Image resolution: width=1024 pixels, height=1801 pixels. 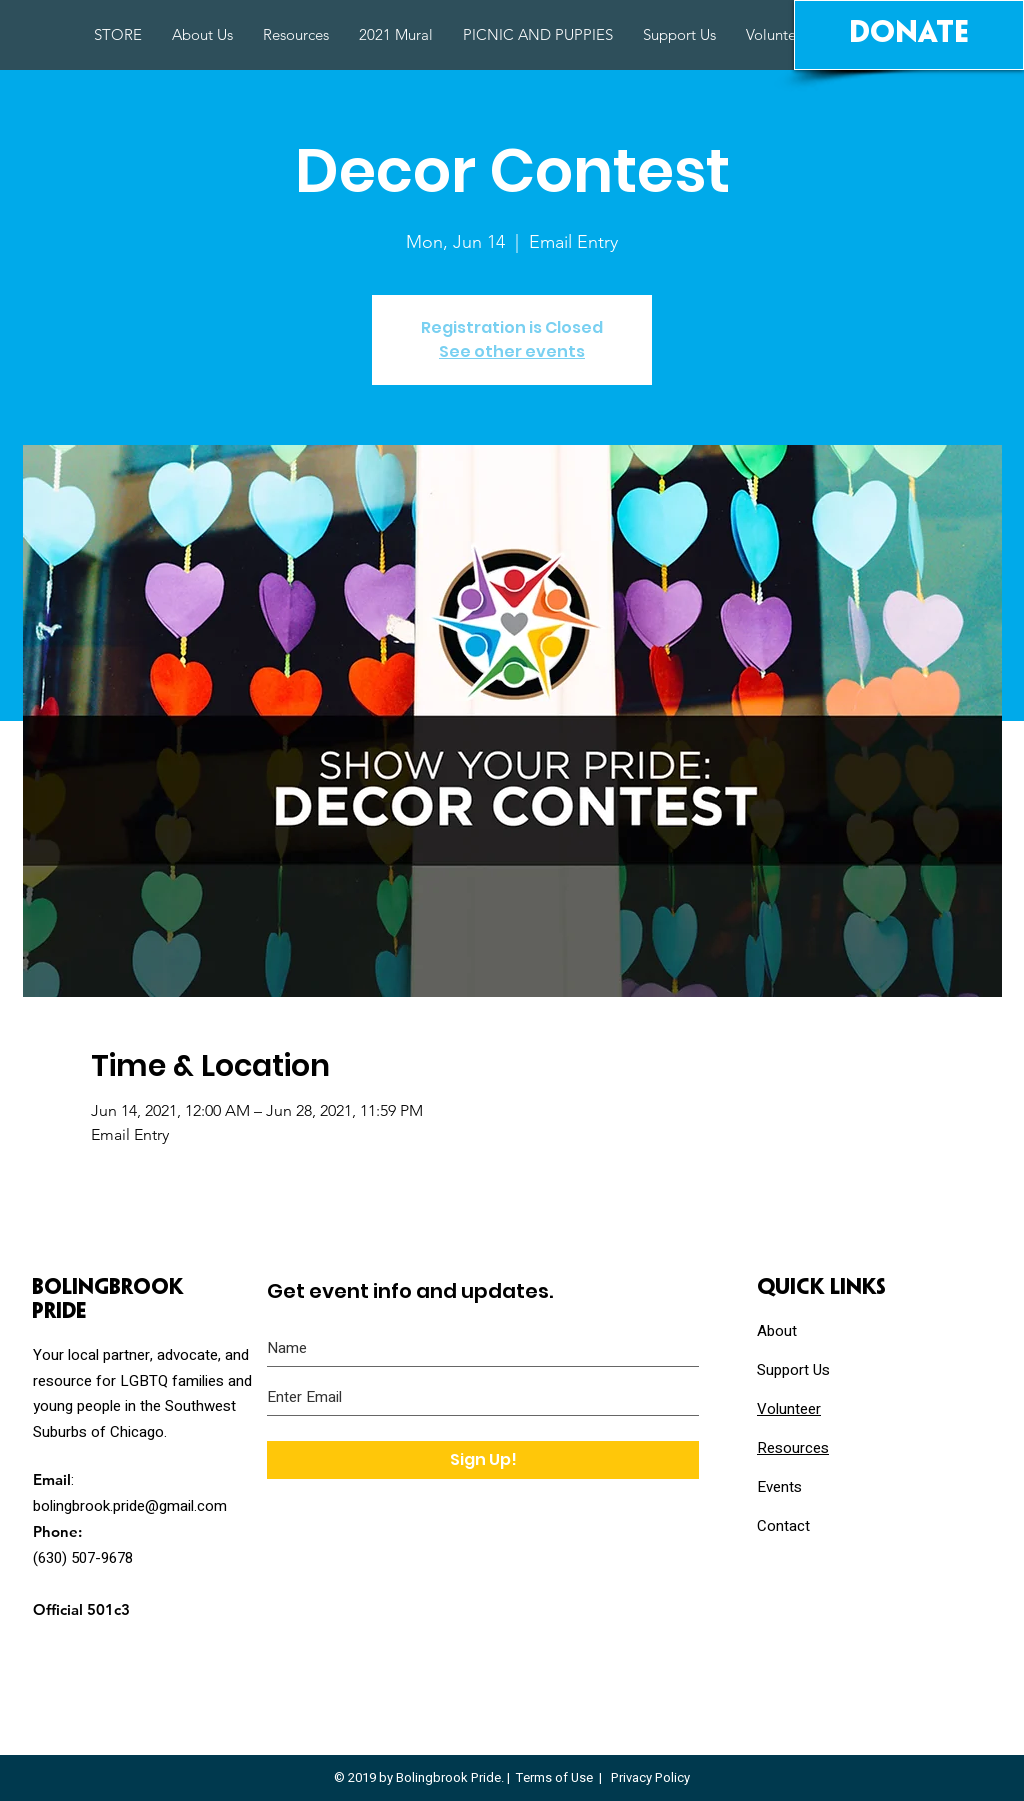 What do you see at coordinates (483, 1460) in the screenshot?
I see `[Sign Up!]` at bounding box center [483, 1460].